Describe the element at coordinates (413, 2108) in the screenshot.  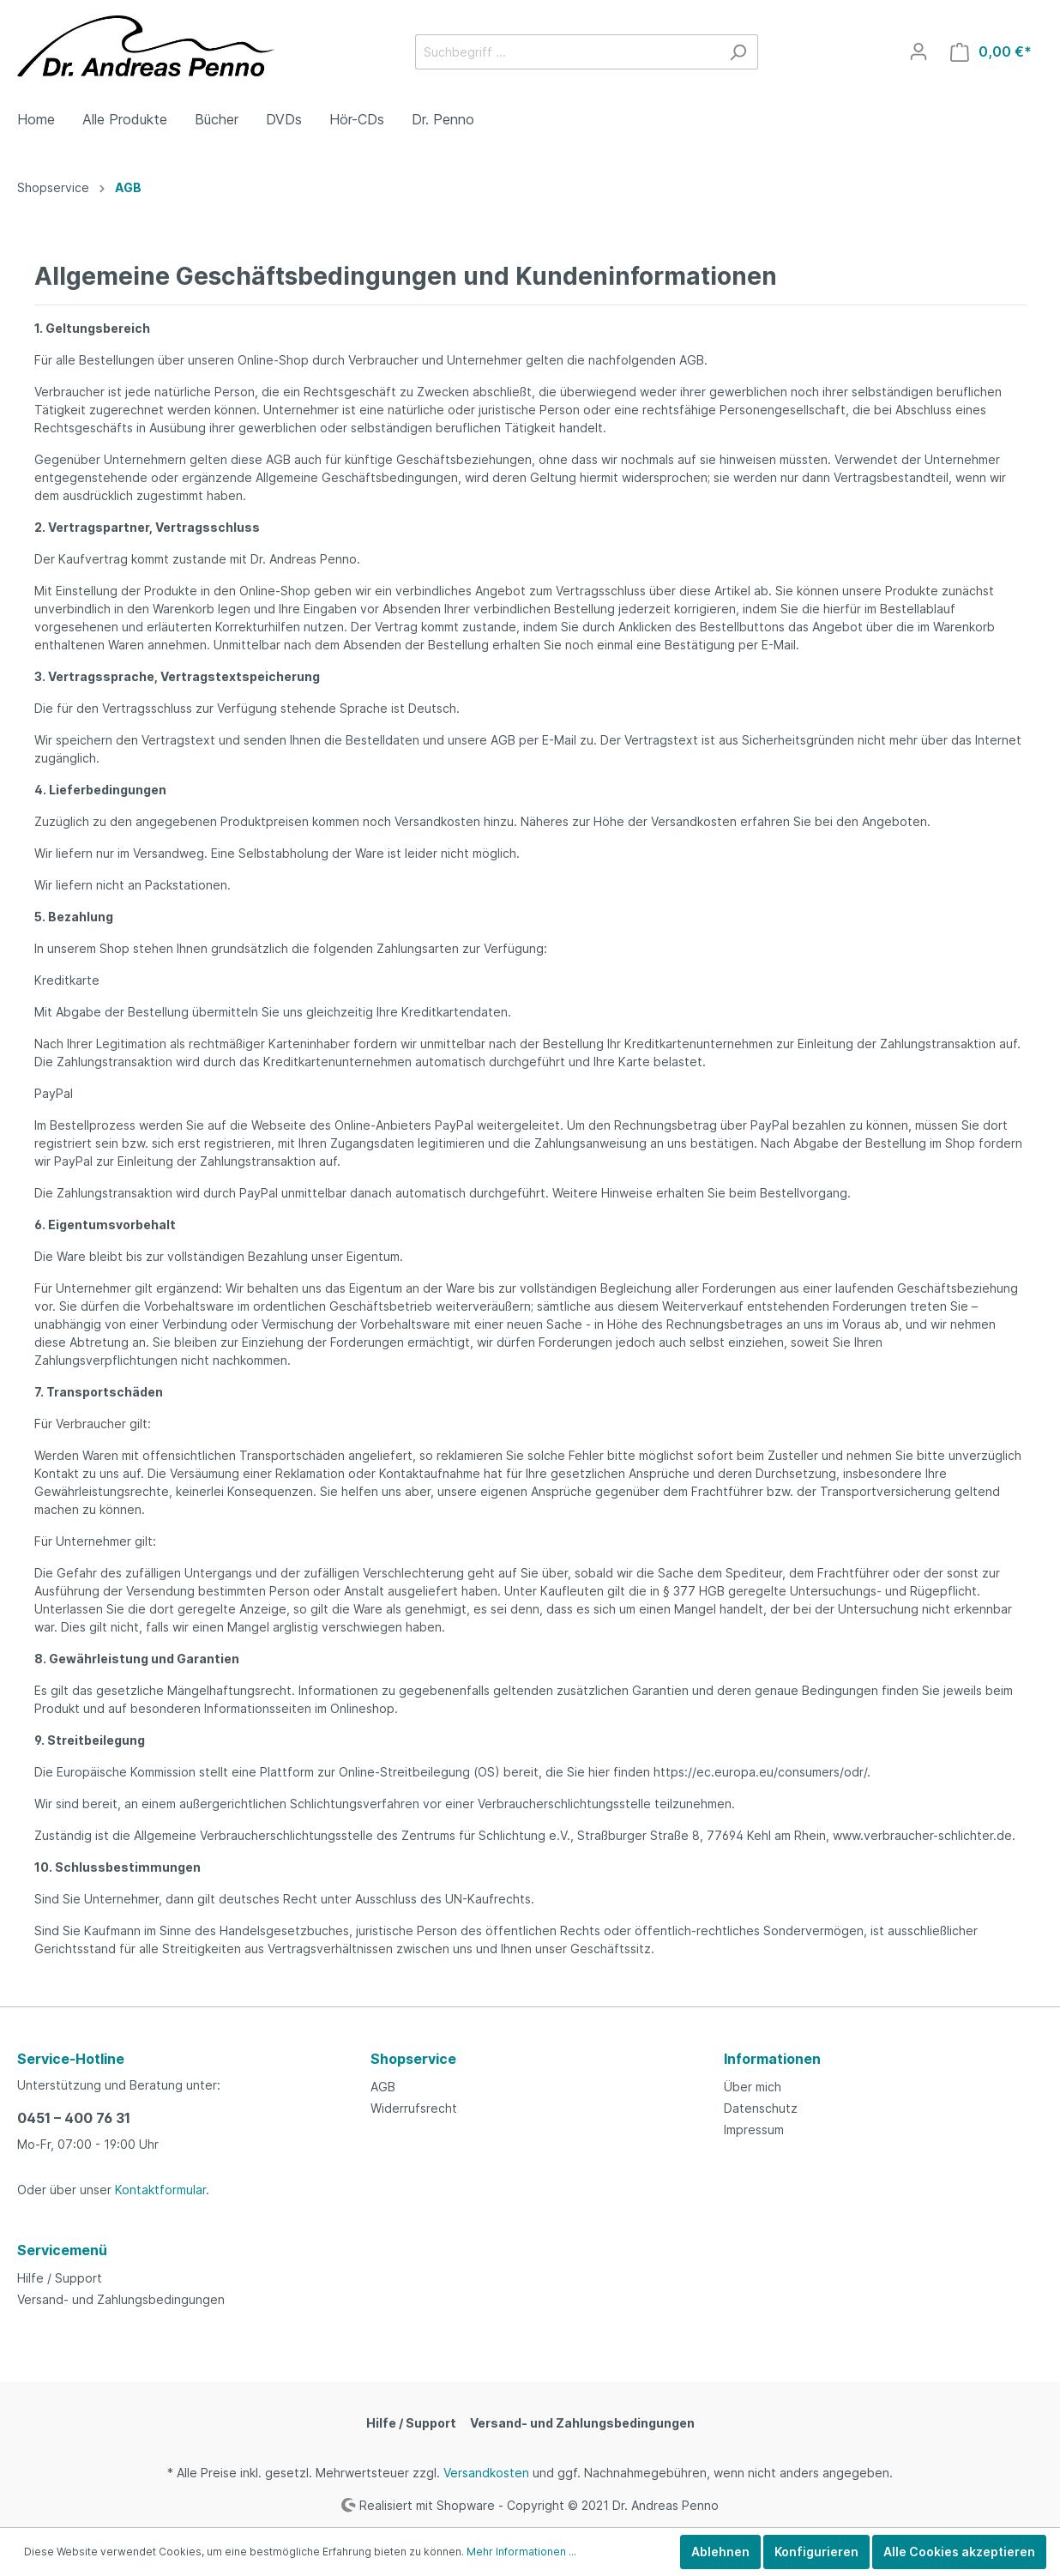
I see `Widerrufsrecht` at that location.